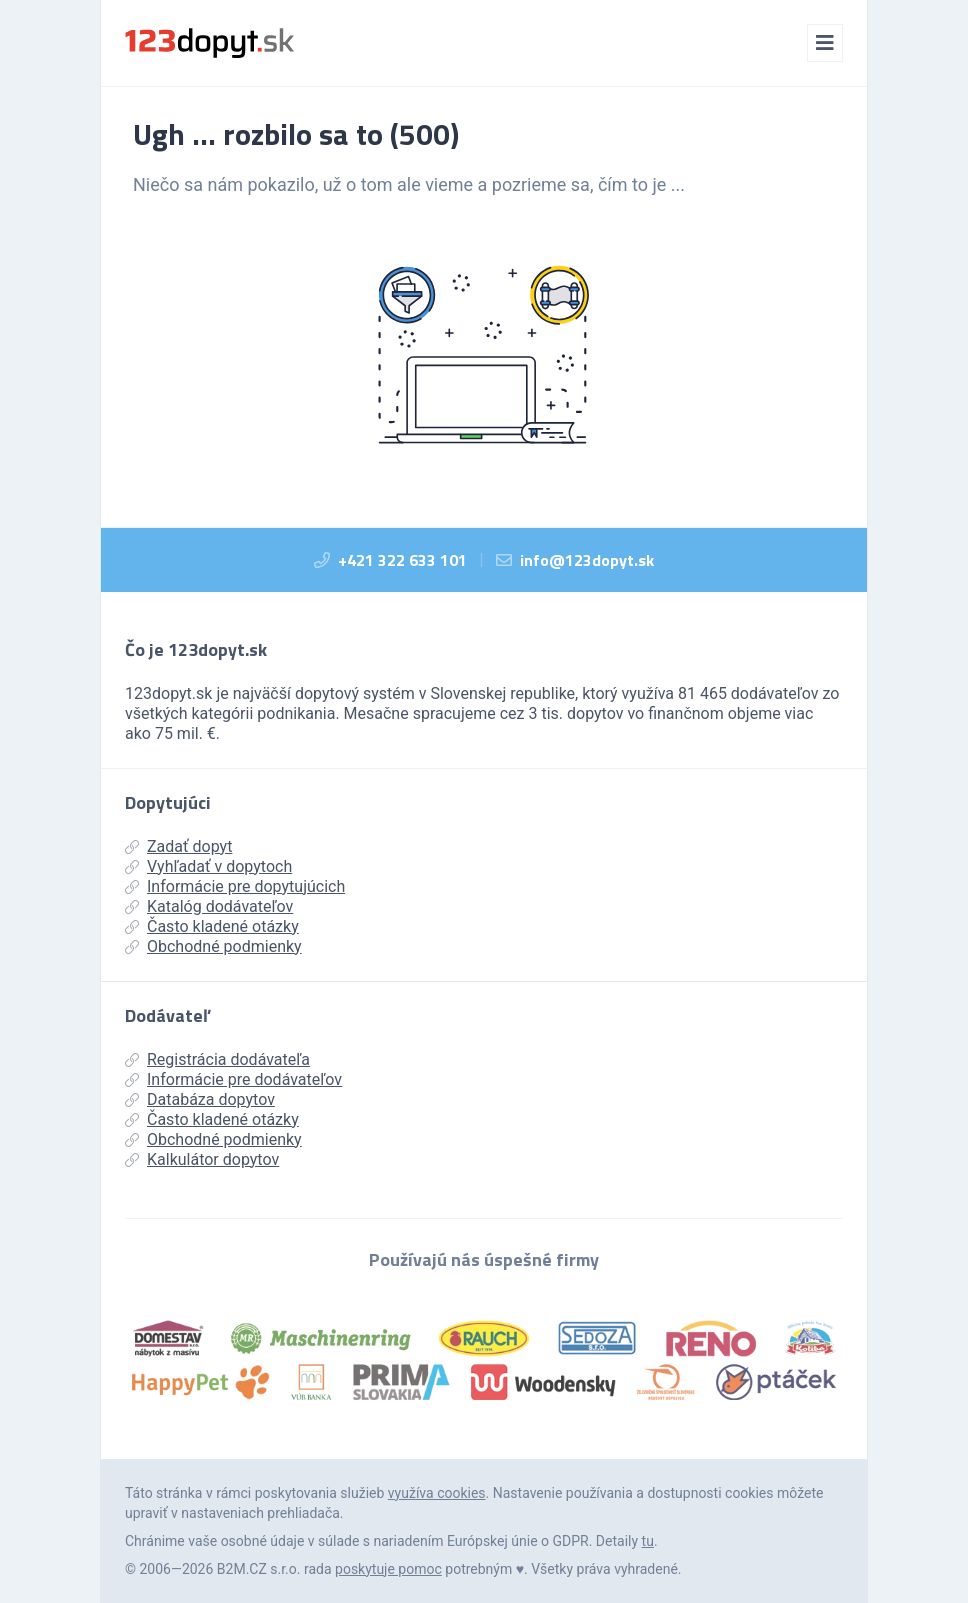  I want to click on poskytuje pomoc, so click(388, 1569).